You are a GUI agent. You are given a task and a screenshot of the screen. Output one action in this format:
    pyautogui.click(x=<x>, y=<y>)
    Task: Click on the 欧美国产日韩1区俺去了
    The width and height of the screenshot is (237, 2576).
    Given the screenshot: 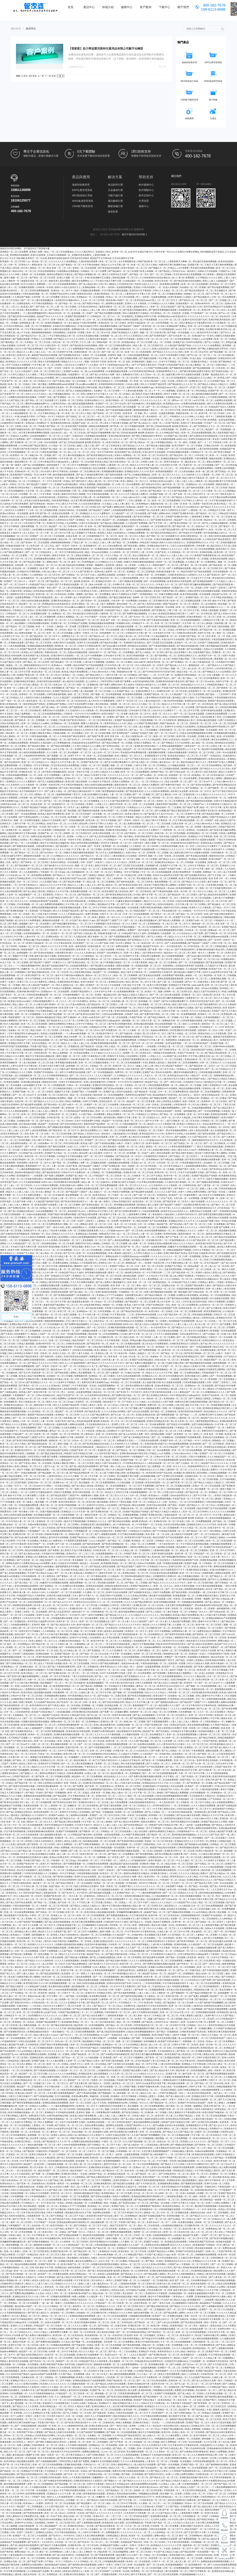 What is the action you would take?
    pyautogui.click(x=115, y=849)
    